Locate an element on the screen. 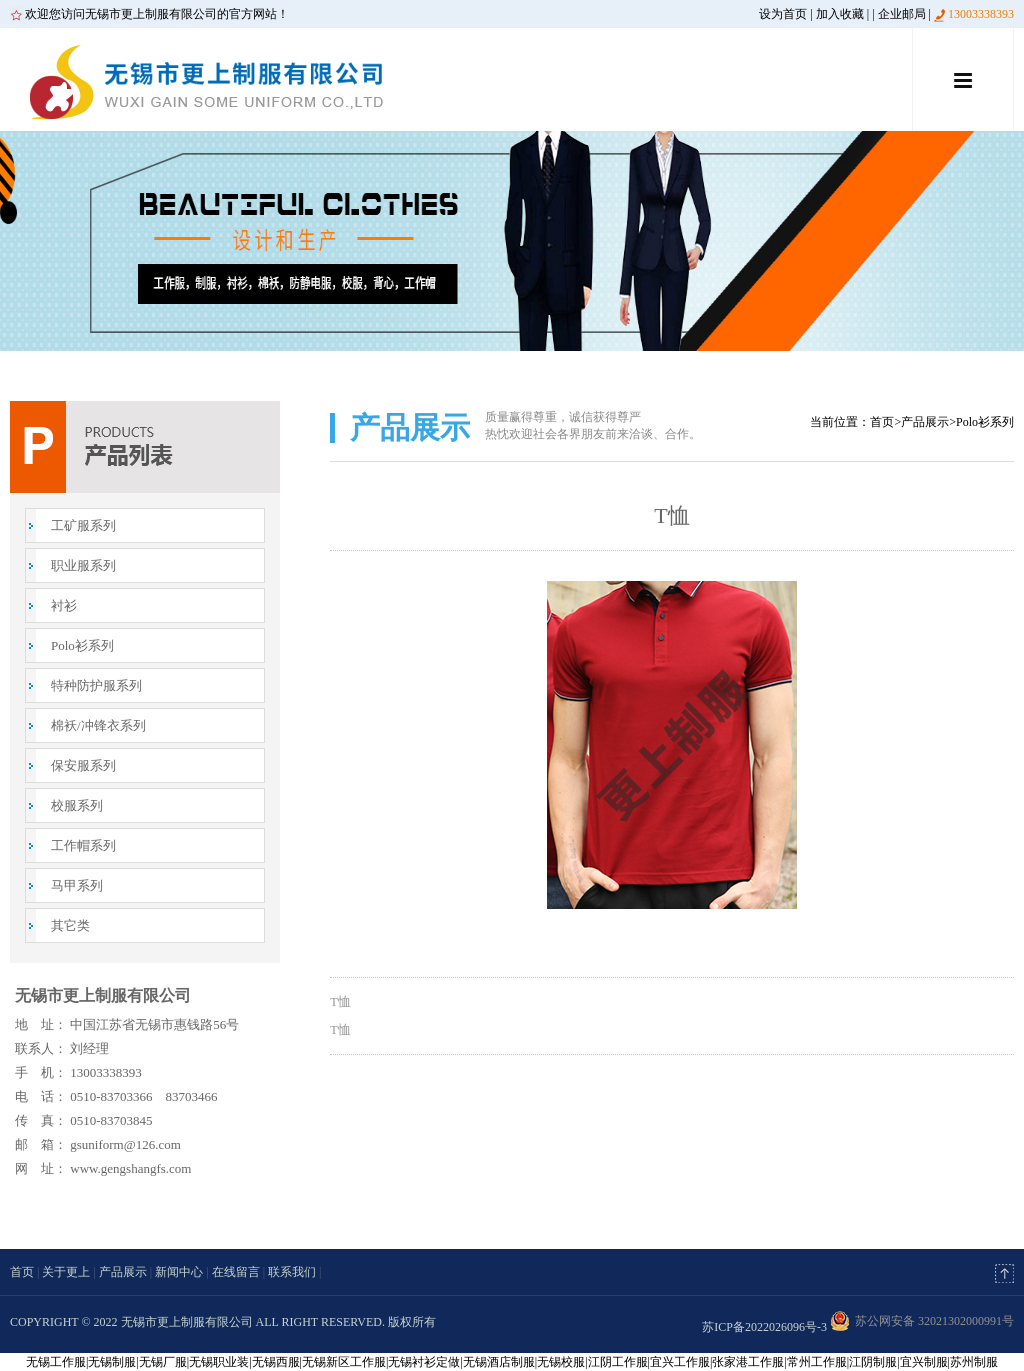 This screenshot has height=1371, width=1024. 产品展示 is located at coordinates (925, 422).